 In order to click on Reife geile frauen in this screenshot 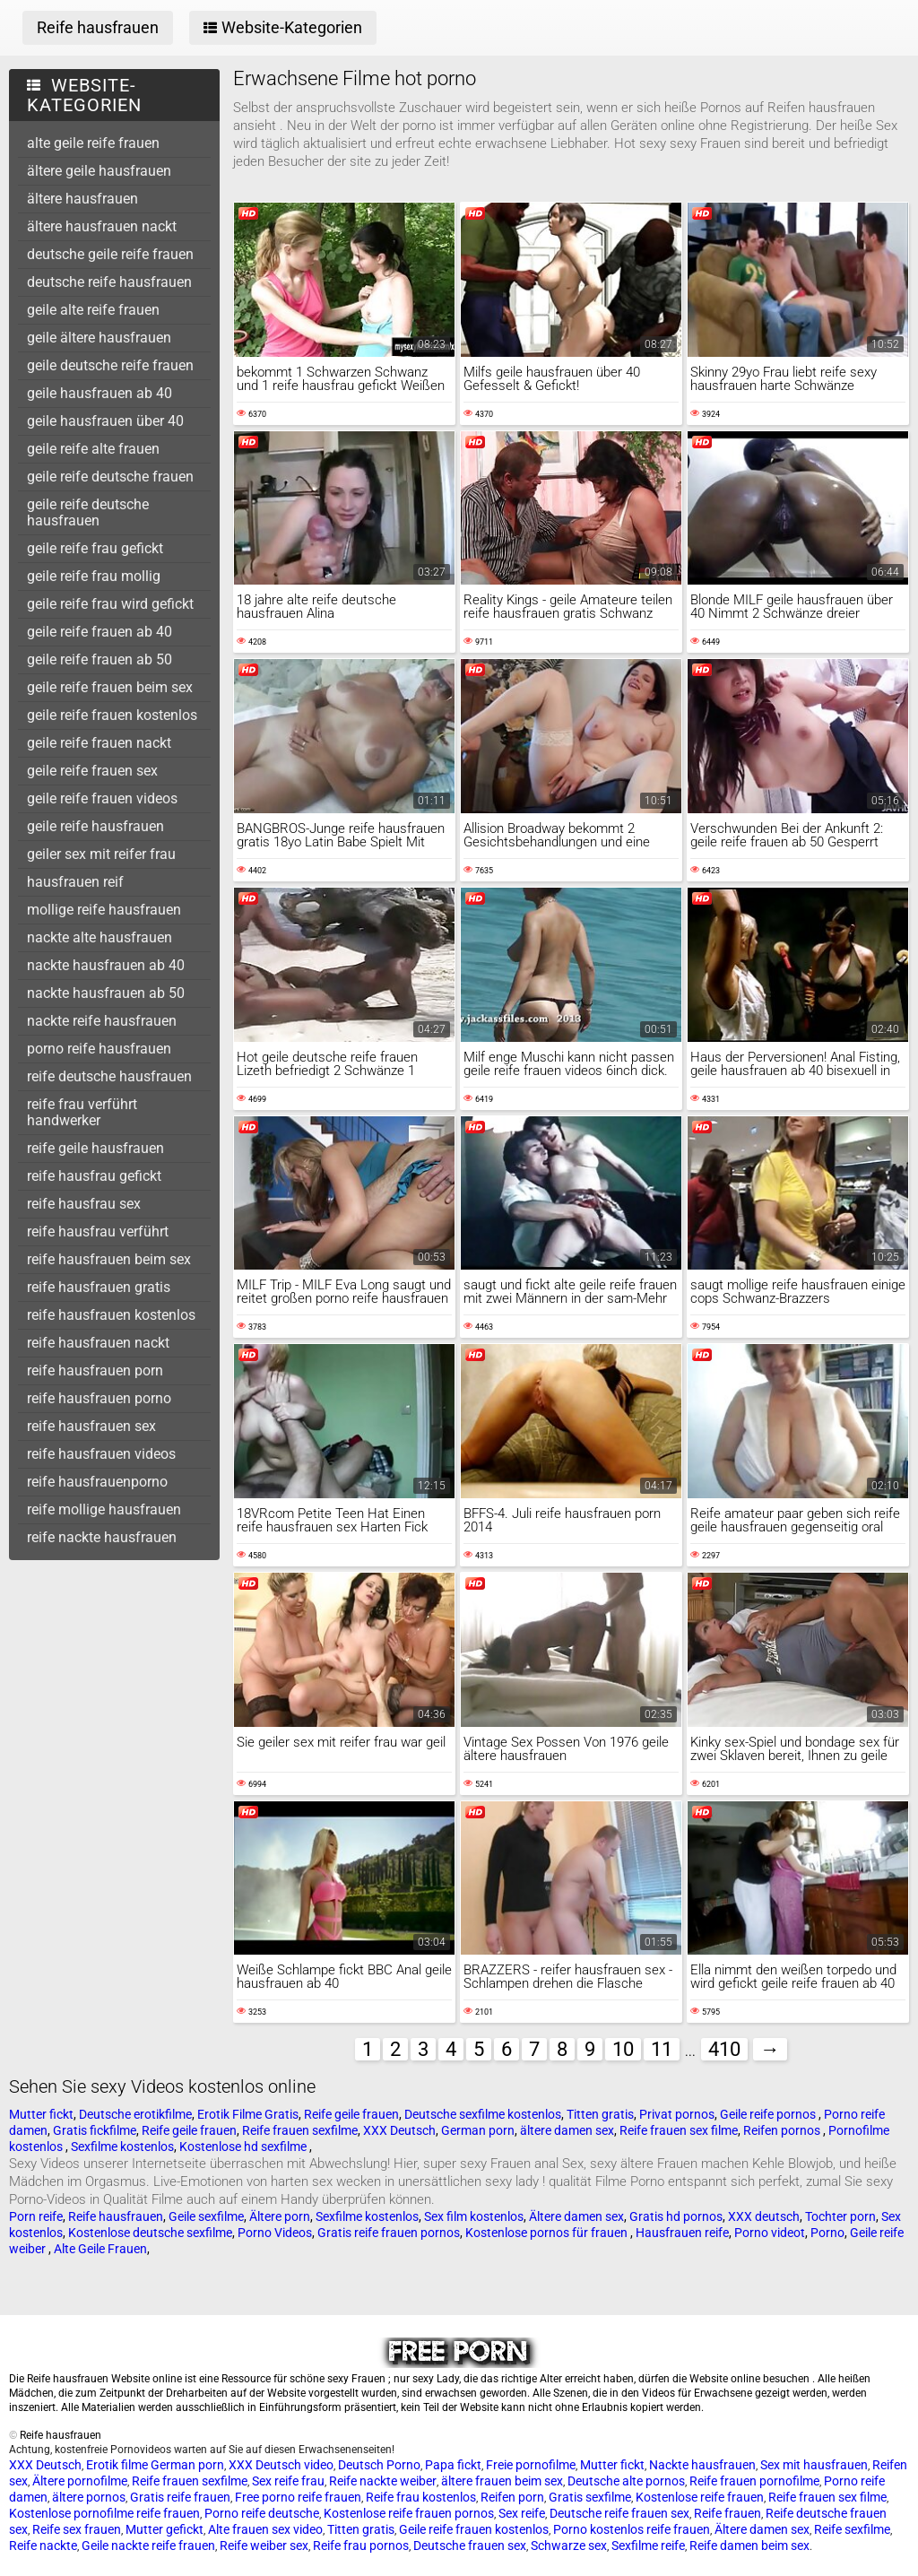, I will do `click(351, 2114)`.